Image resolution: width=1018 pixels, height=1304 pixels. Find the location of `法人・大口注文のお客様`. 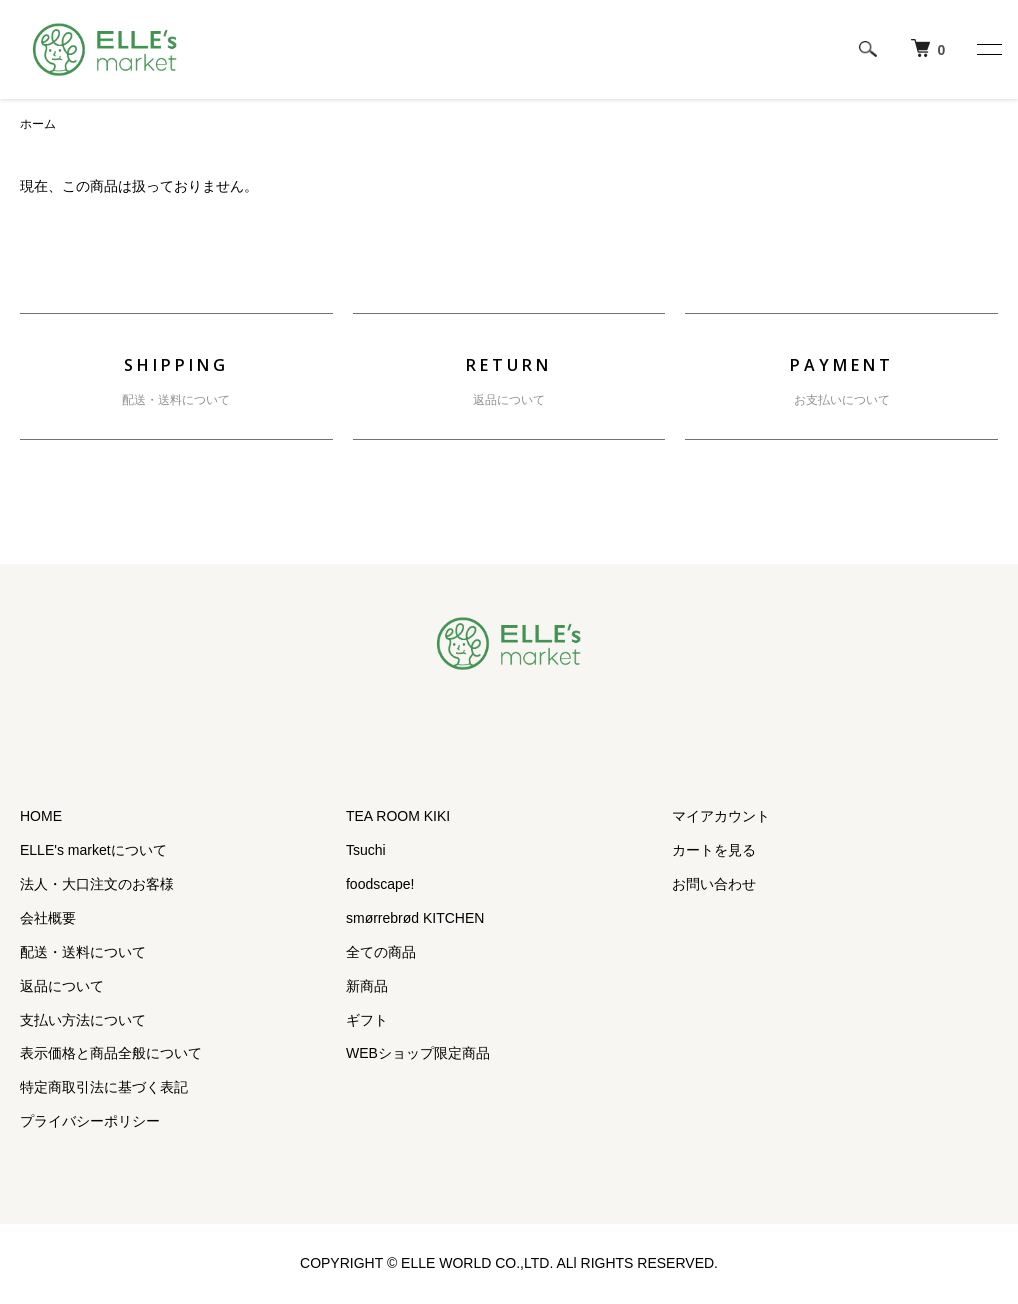

法人・大口注文のお客様 is located at coordinates (97, 884).